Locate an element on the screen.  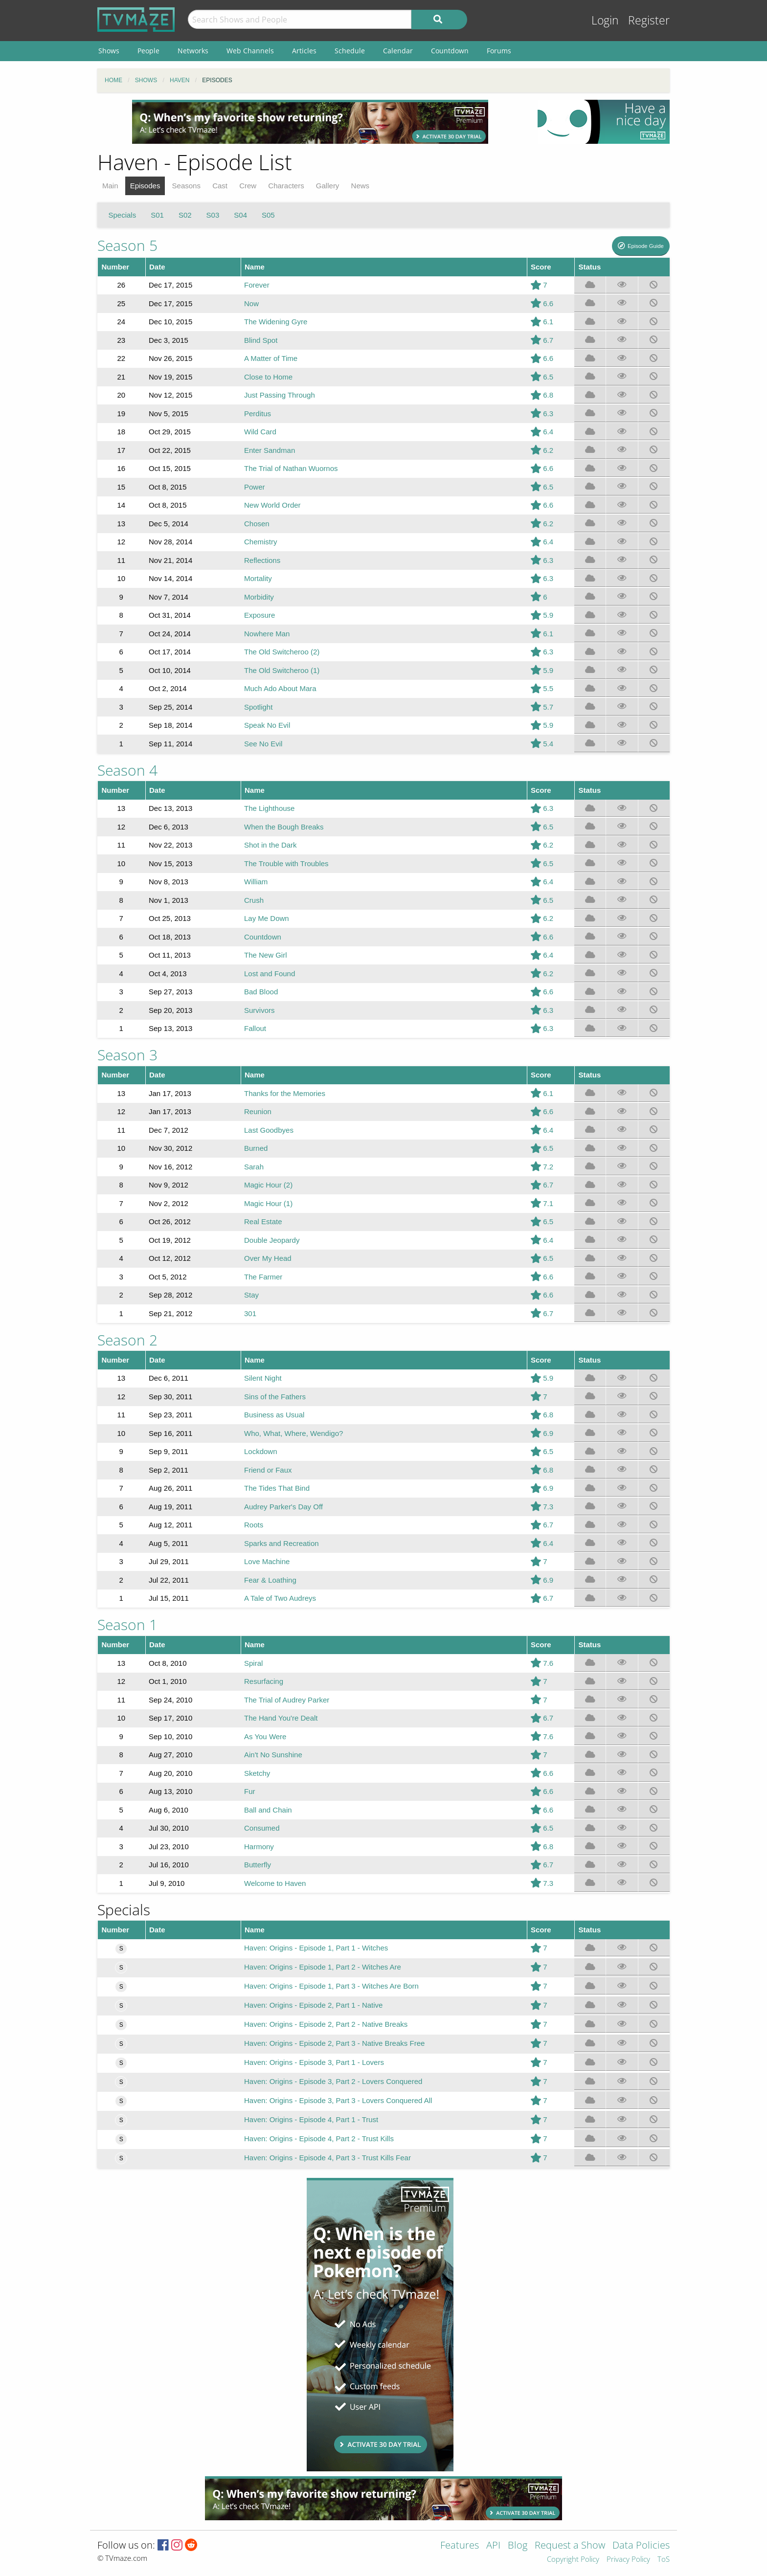
Main is located at coordinates (110, 185).